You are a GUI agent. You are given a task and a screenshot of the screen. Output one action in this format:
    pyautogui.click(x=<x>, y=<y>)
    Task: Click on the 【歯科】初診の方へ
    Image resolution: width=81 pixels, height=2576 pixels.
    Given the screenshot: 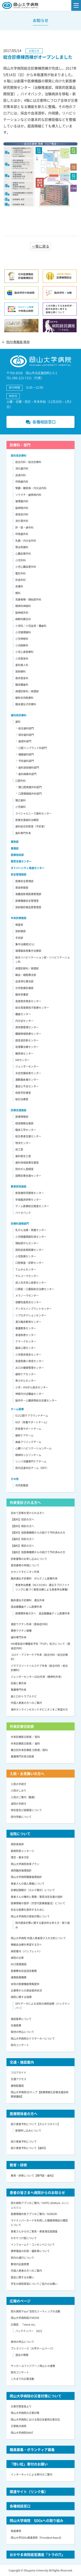 What is the action you would take?
    pyautogui.click(x=22, y=1539)
    